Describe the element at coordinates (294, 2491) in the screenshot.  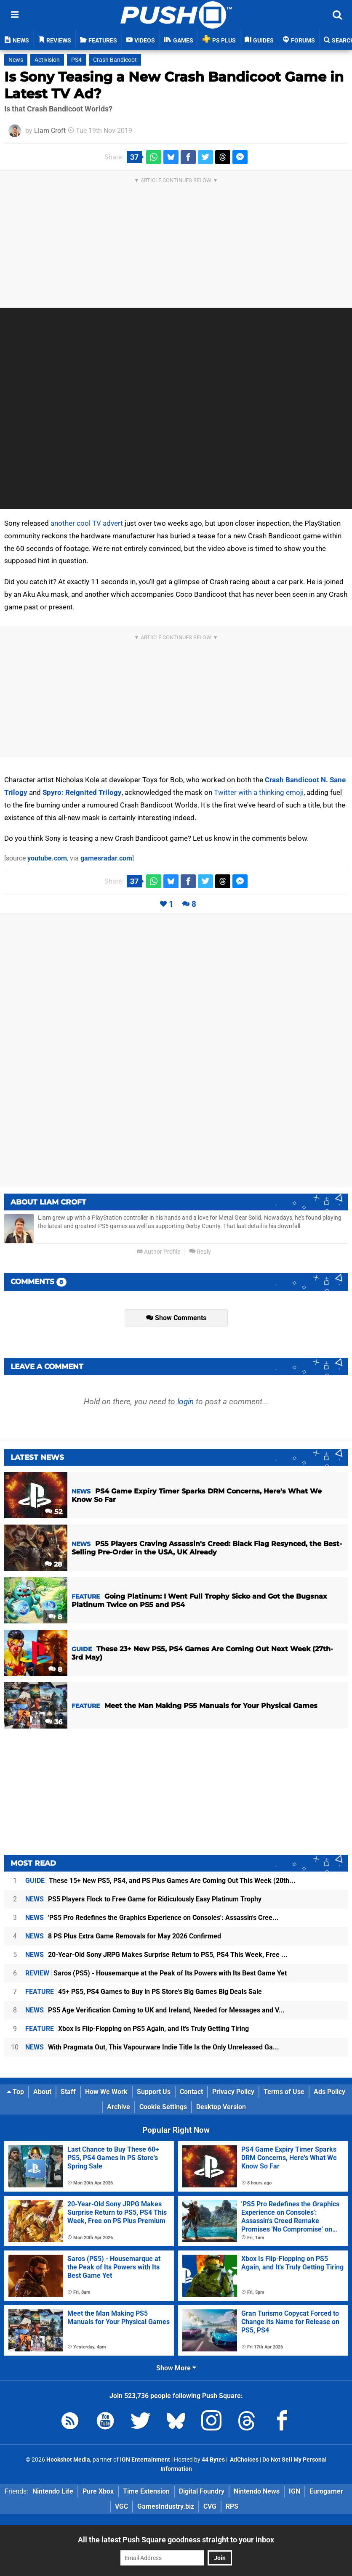
I see `IGN` at that location.